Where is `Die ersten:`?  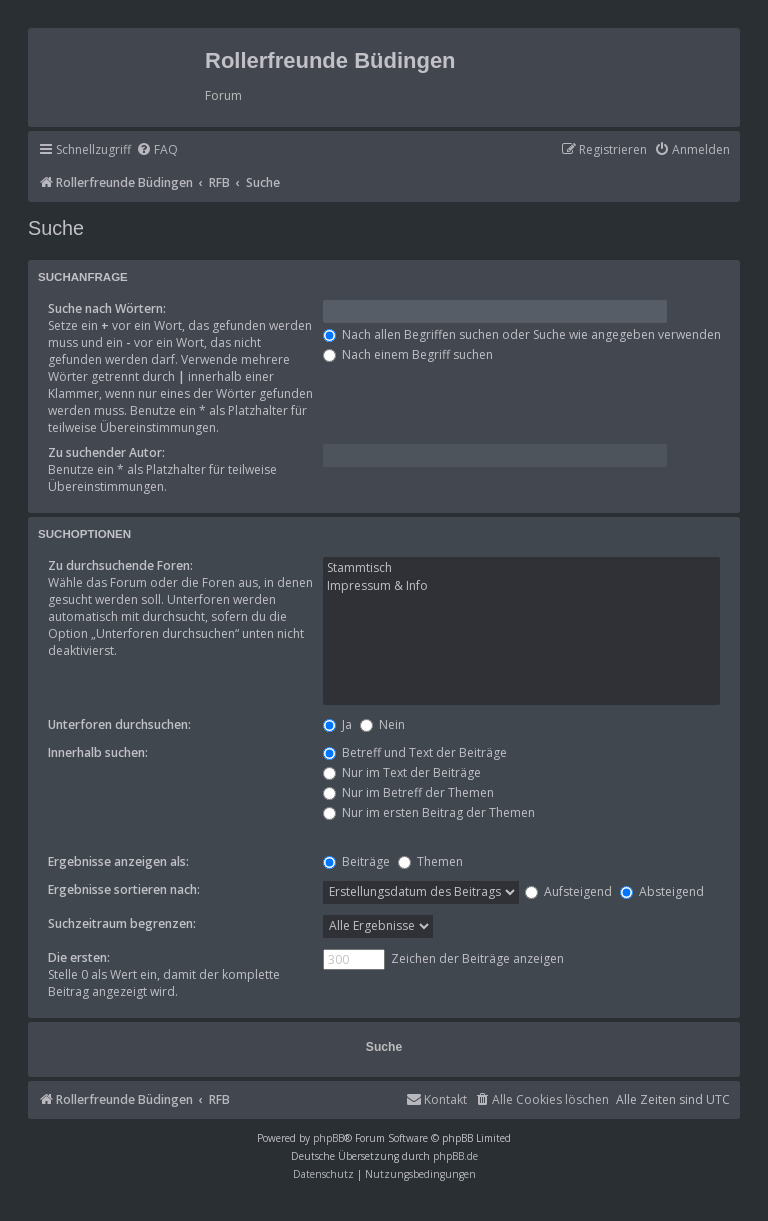
Die ersten: is located at coordinates (79, 957).